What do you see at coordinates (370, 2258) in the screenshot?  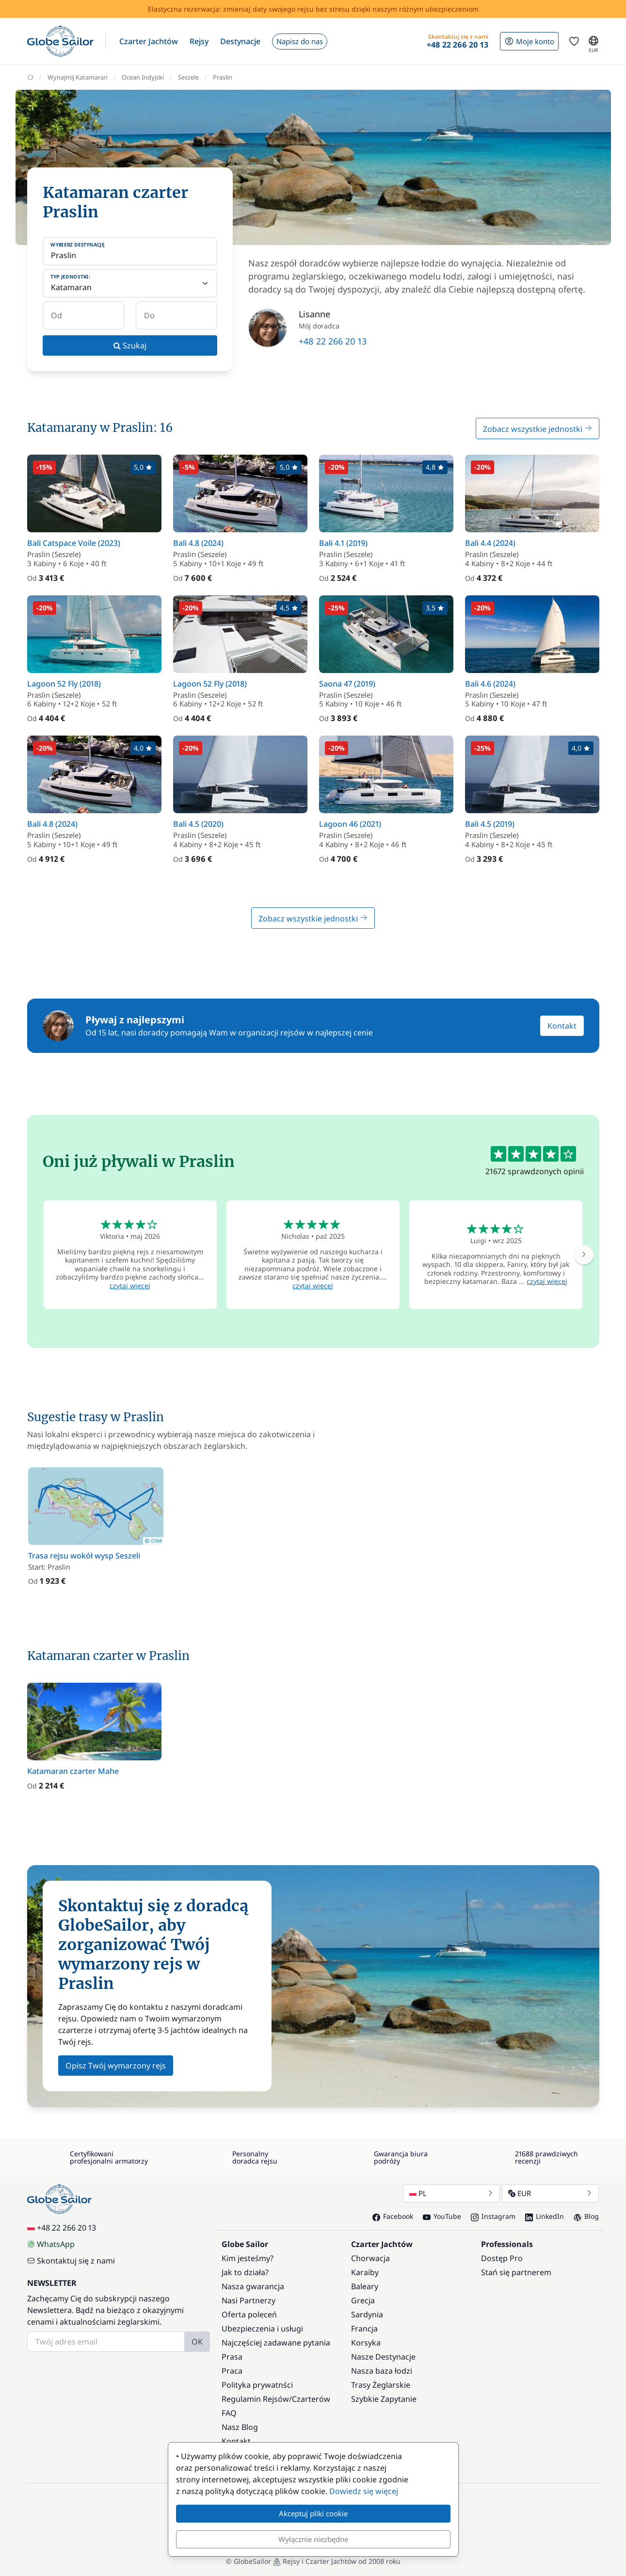 I see `Chorwacja` at bounding box center [370, 2258].